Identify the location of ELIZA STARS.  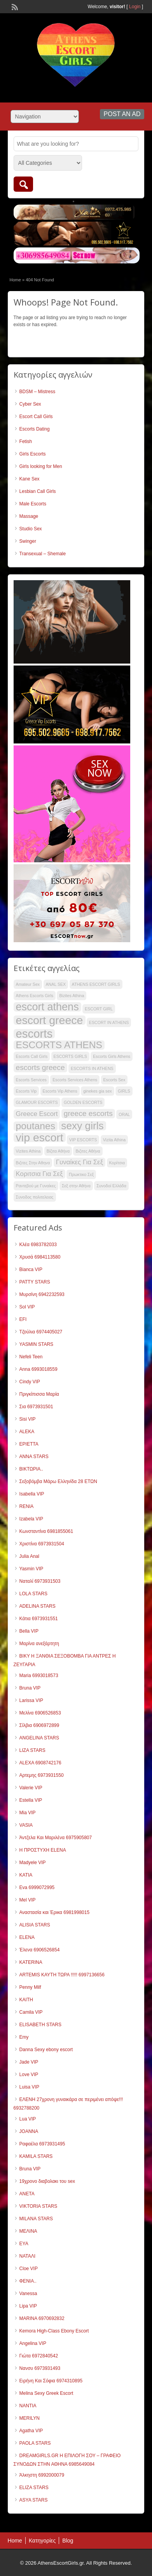
(34, 2487).